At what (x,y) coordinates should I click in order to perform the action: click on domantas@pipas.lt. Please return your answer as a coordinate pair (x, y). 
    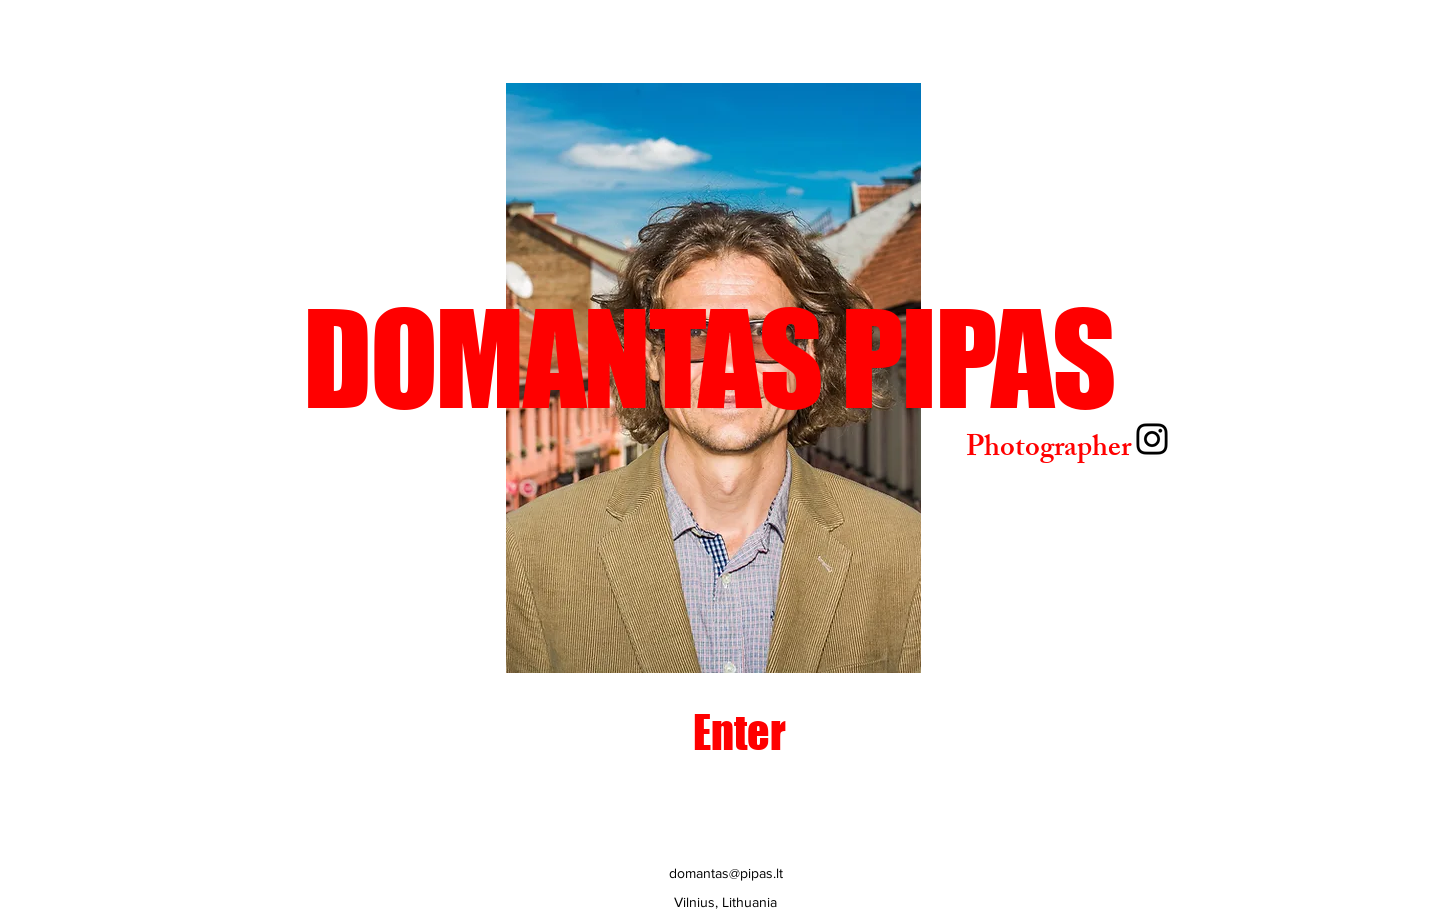
    Looking at the image, I should click on (726, 873).